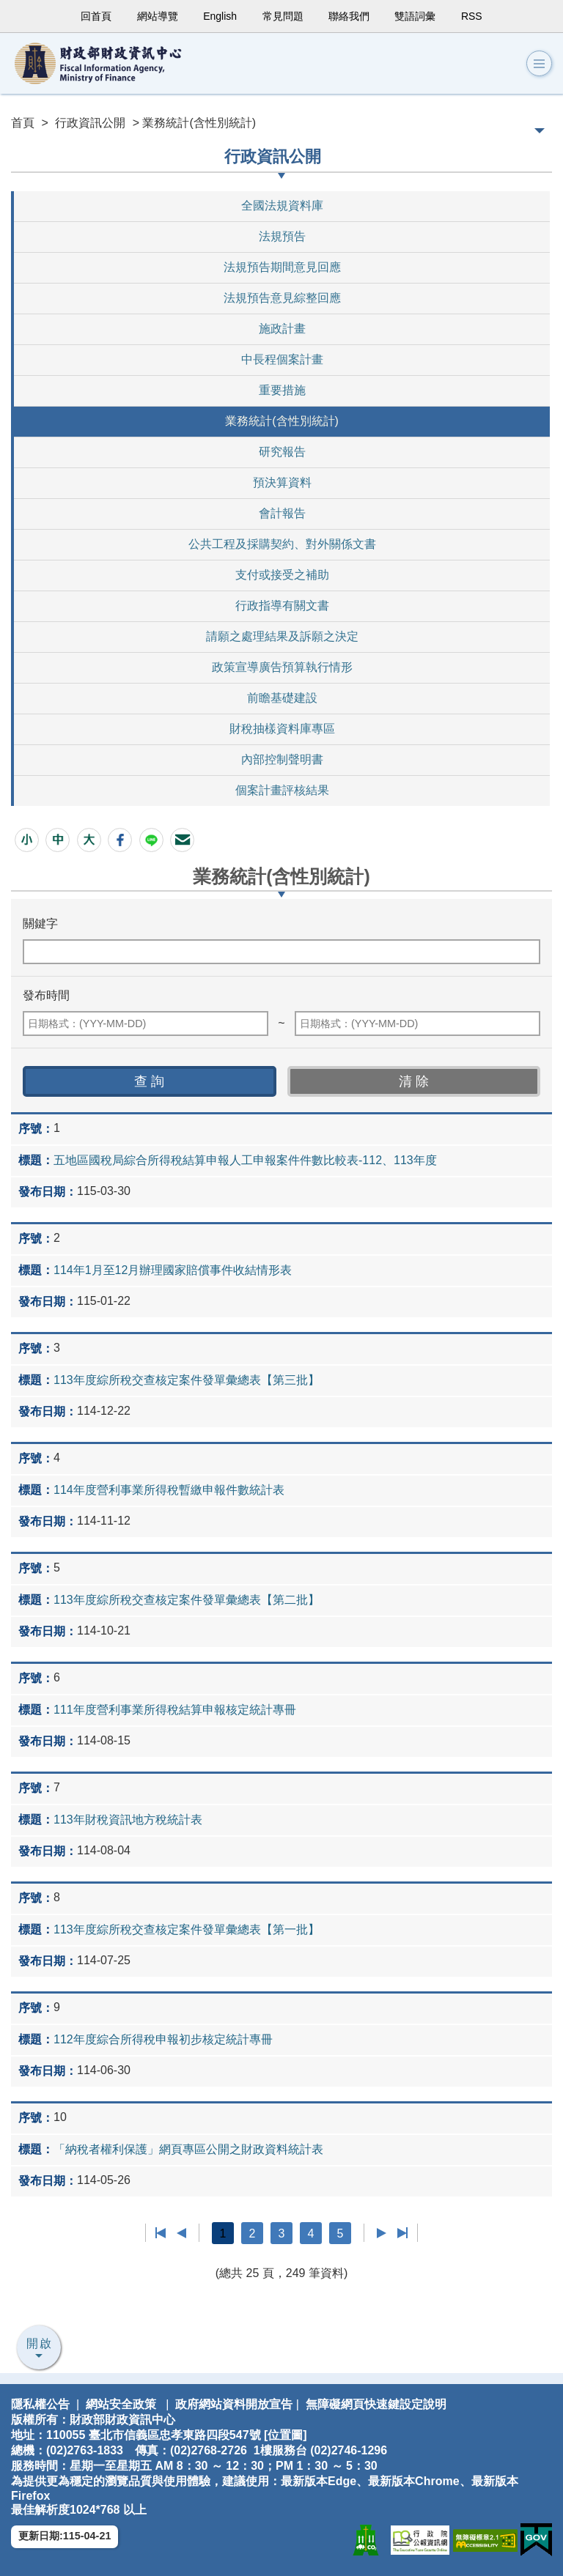 Image resolution: width=563 pixels, height=2576 pixels. I want to click on 114年度營利事業所得稅暫繳申報件數統計表, so click(169, 1490).